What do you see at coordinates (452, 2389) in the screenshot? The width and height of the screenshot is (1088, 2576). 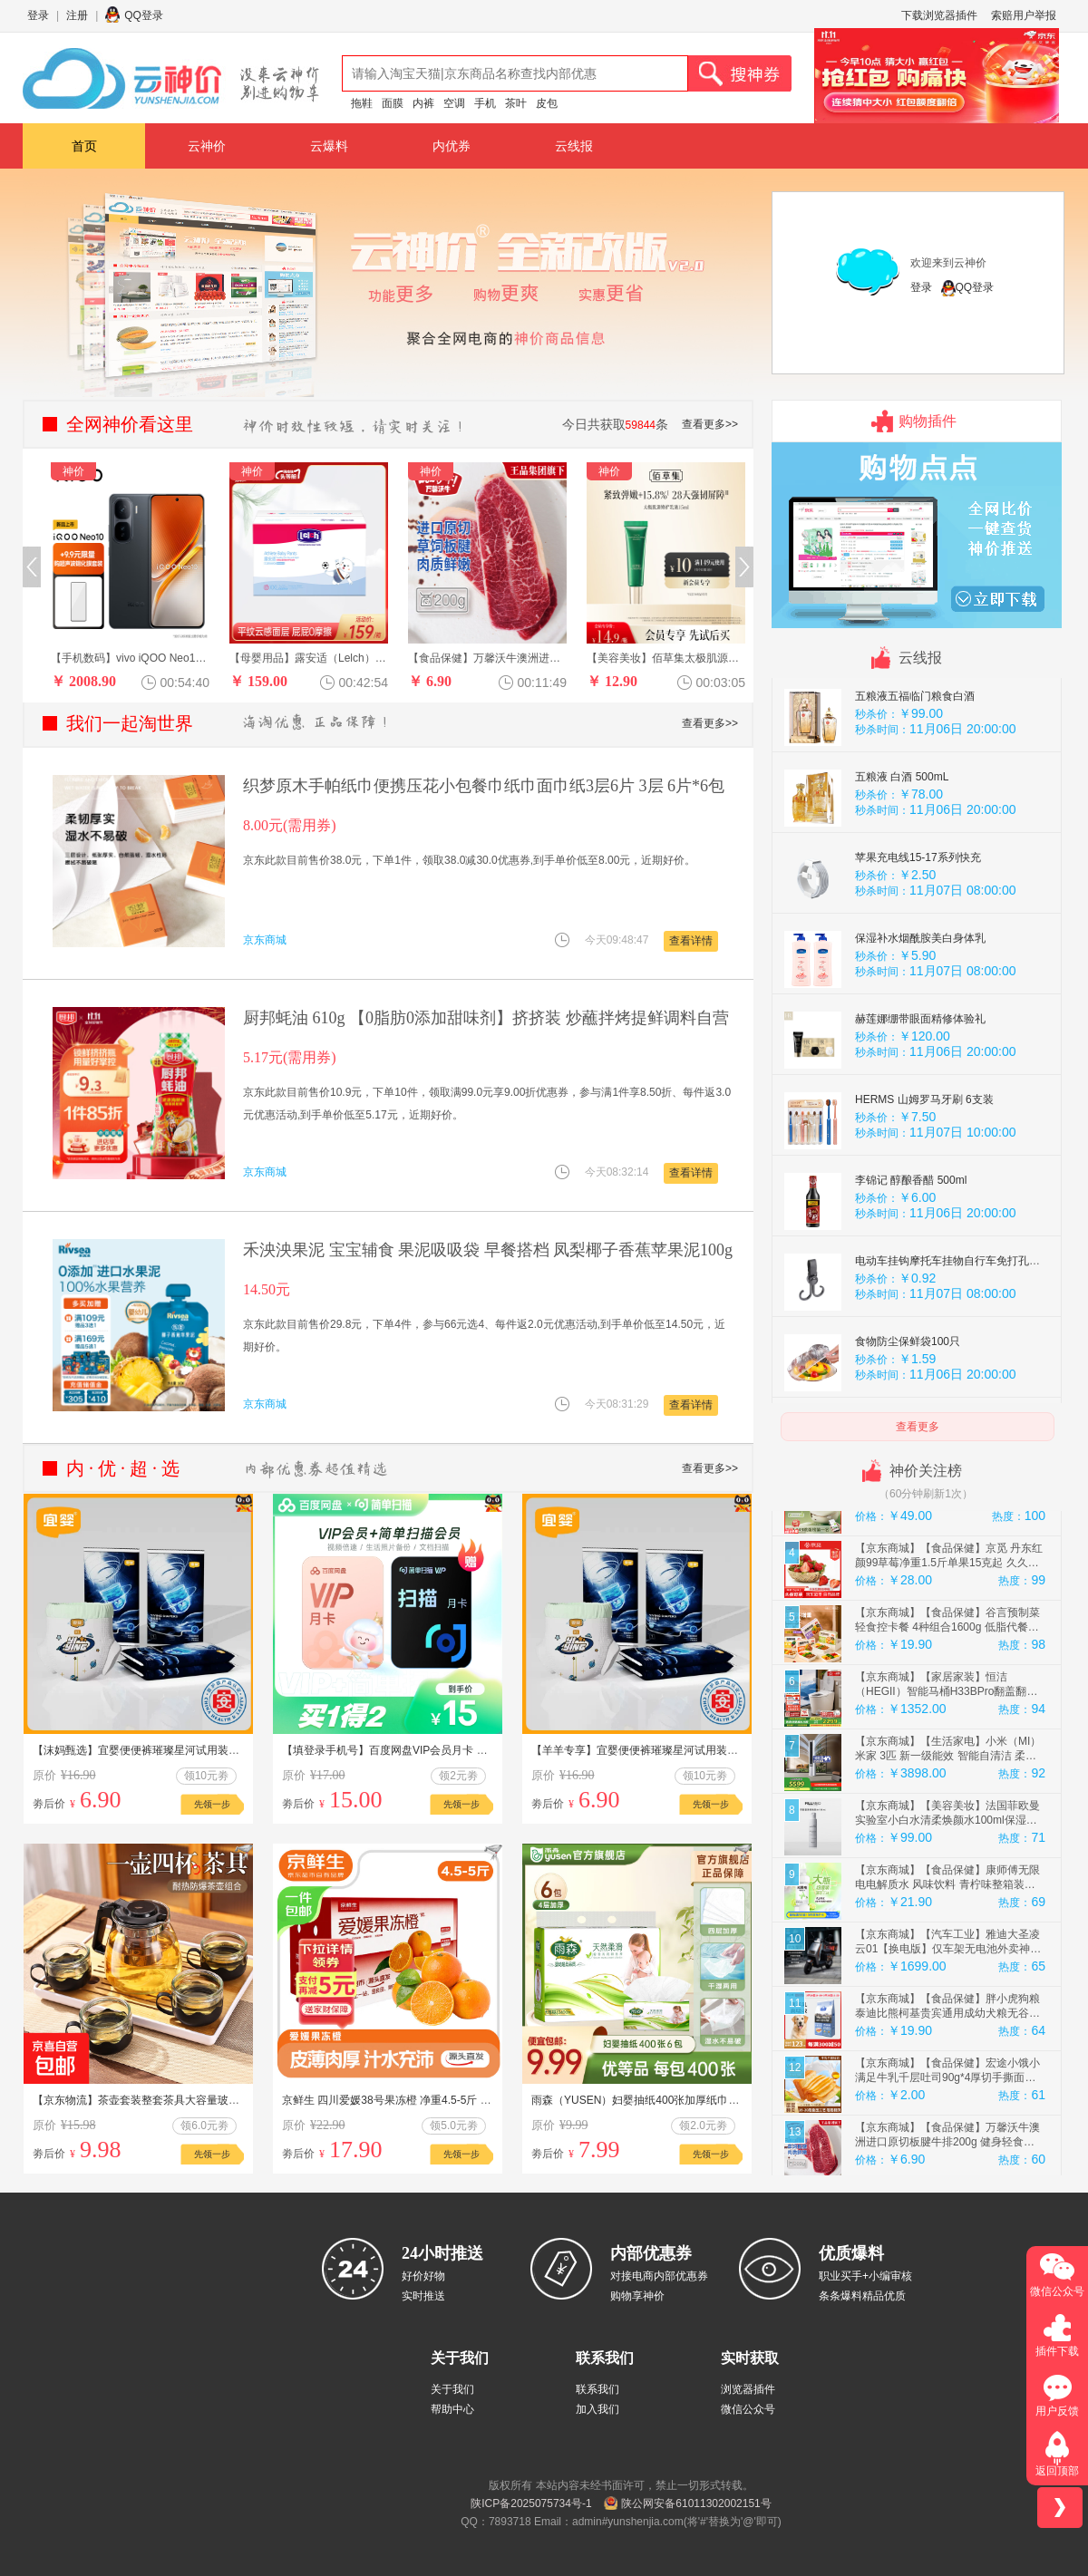 I see `关于我们` at bounding box center [452, 2389].